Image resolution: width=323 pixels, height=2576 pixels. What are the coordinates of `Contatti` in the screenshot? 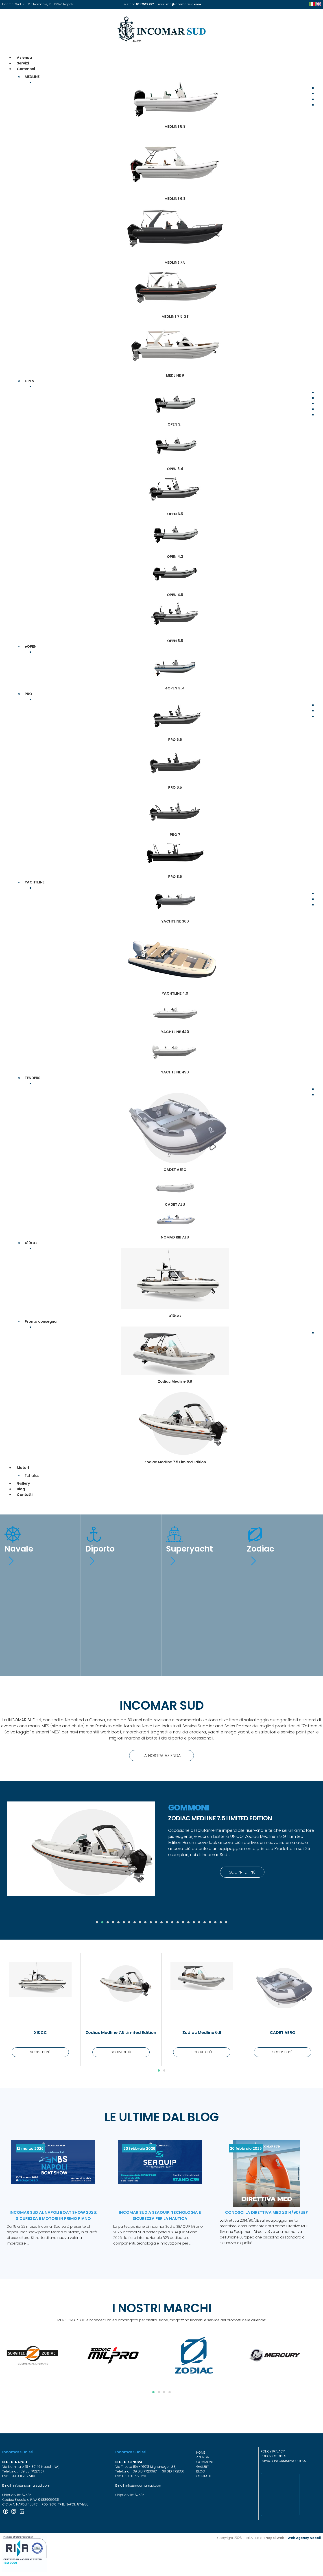 It's located at (25, 1494).